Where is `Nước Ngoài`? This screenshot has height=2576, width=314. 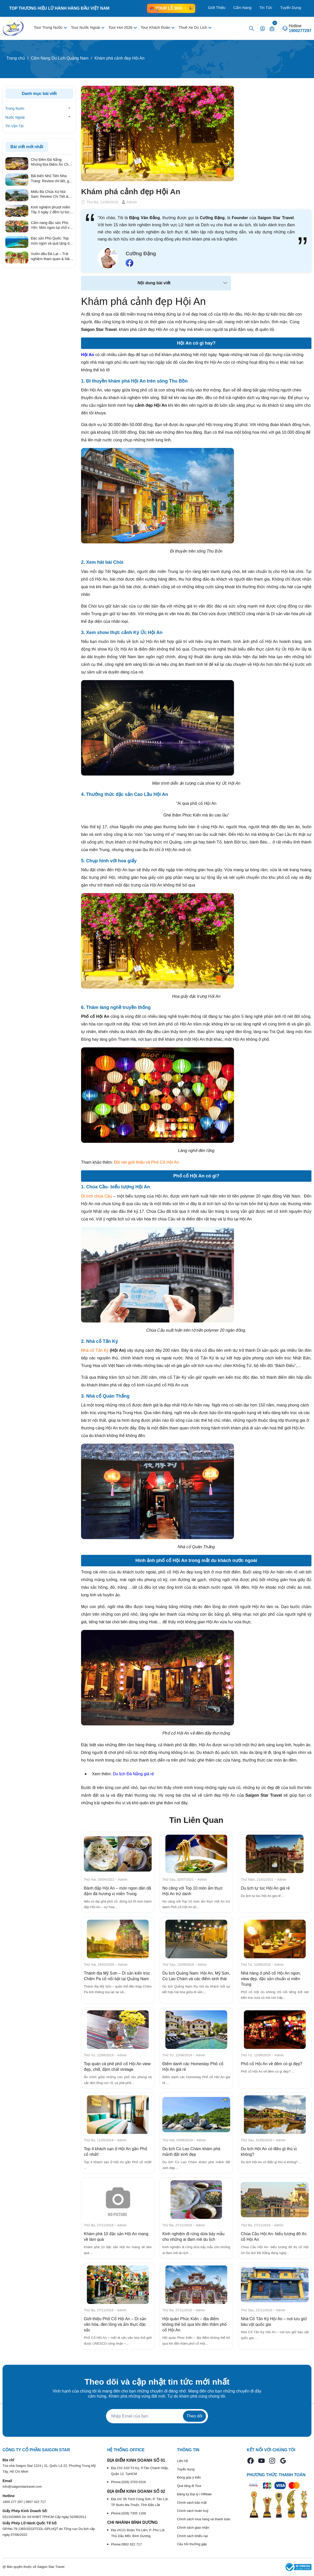
Nước Ngoài is located at coordinates (15, 117).